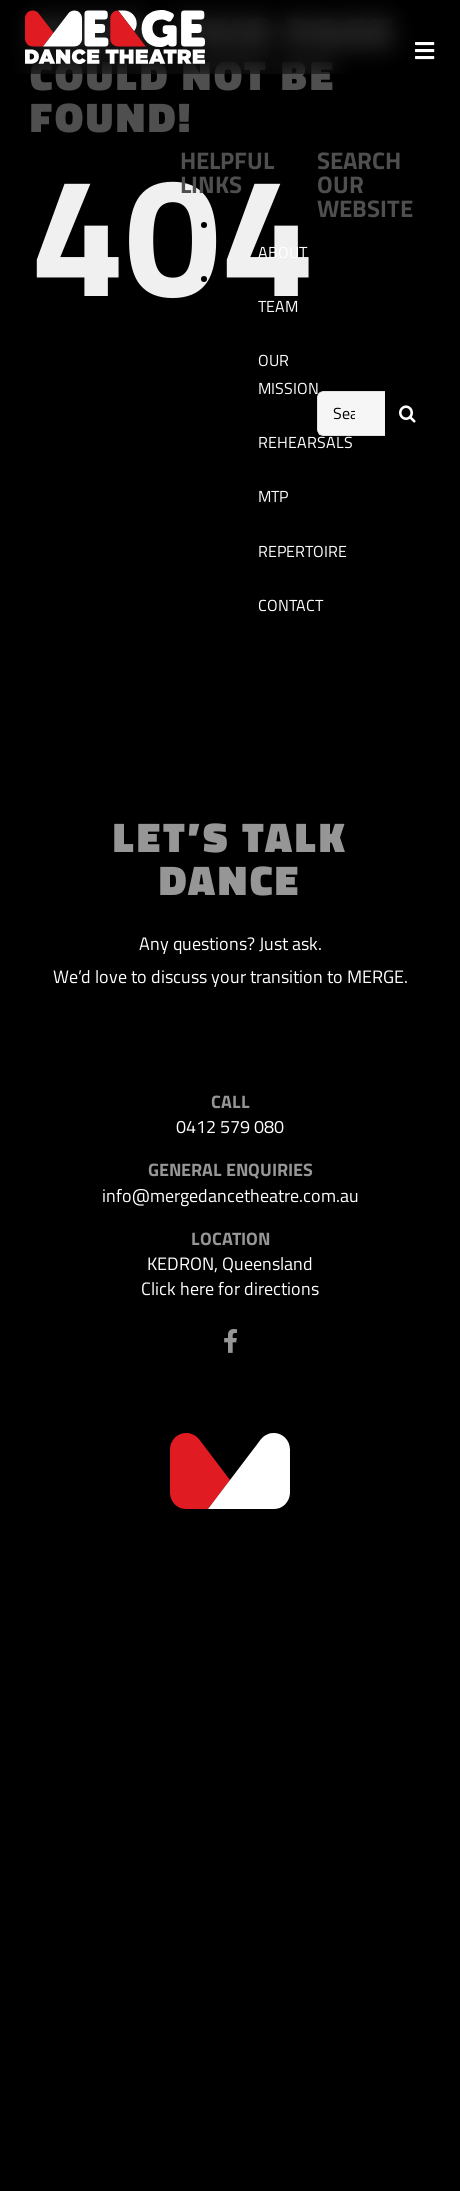 This screenshot has height=2191, width=460. What do you see at coordinates (290, 605) in the screenshot?
I see `CONTACT` at bounding box center [290, 605].